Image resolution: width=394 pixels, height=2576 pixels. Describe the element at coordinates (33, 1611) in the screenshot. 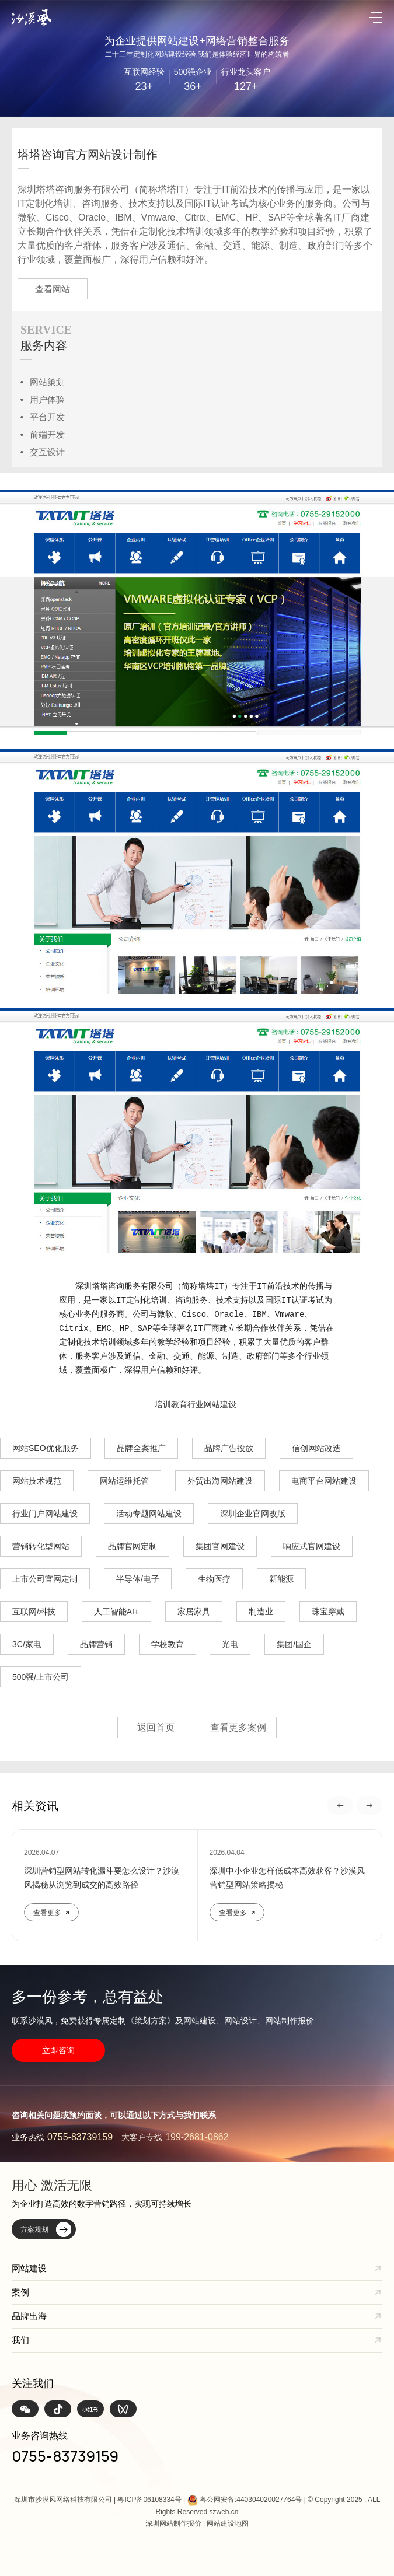

I see `互联网/科技` at that location.